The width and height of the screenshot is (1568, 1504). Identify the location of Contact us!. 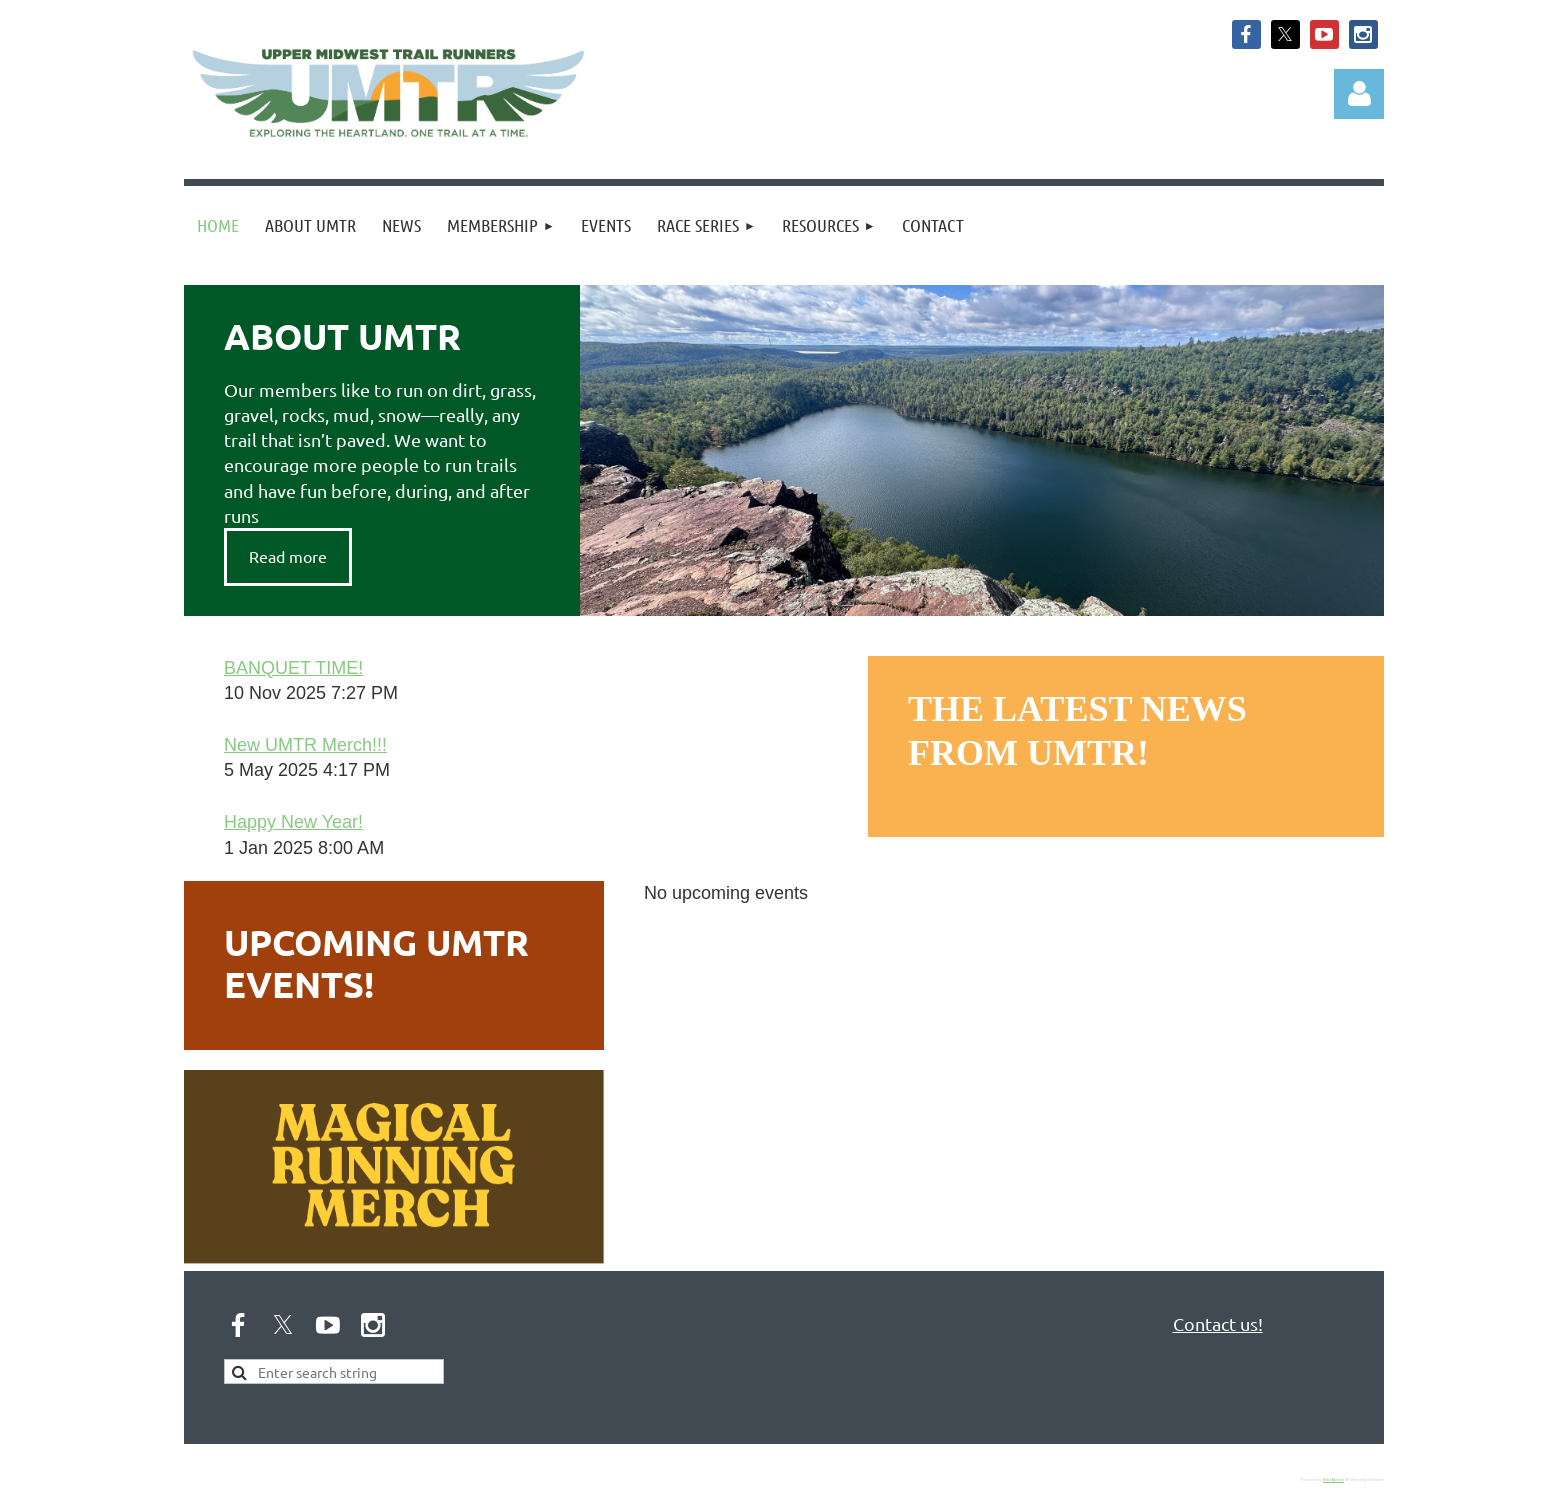
(1218, 1323).